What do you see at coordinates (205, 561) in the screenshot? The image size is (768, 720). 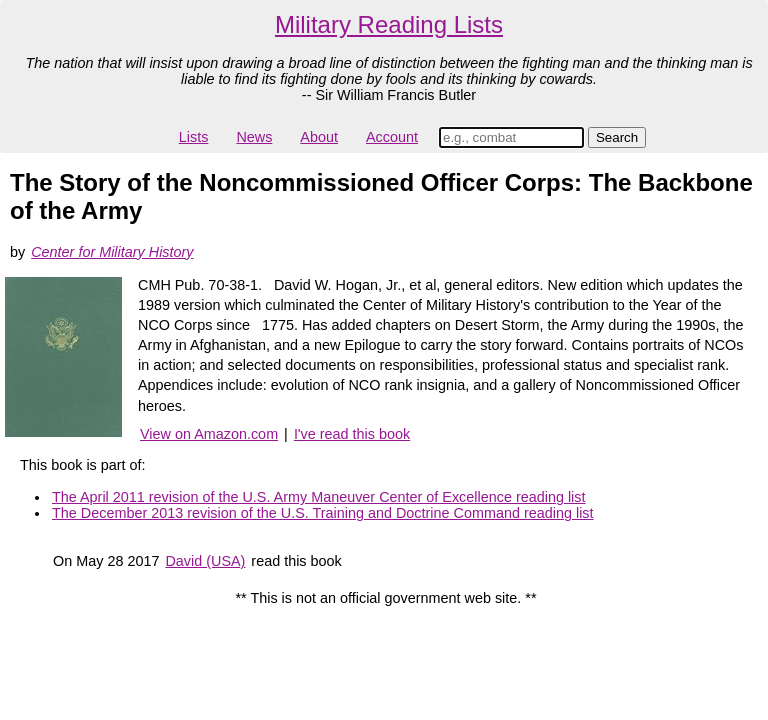 I see `David (USA)` at bounding box center [205, 561].